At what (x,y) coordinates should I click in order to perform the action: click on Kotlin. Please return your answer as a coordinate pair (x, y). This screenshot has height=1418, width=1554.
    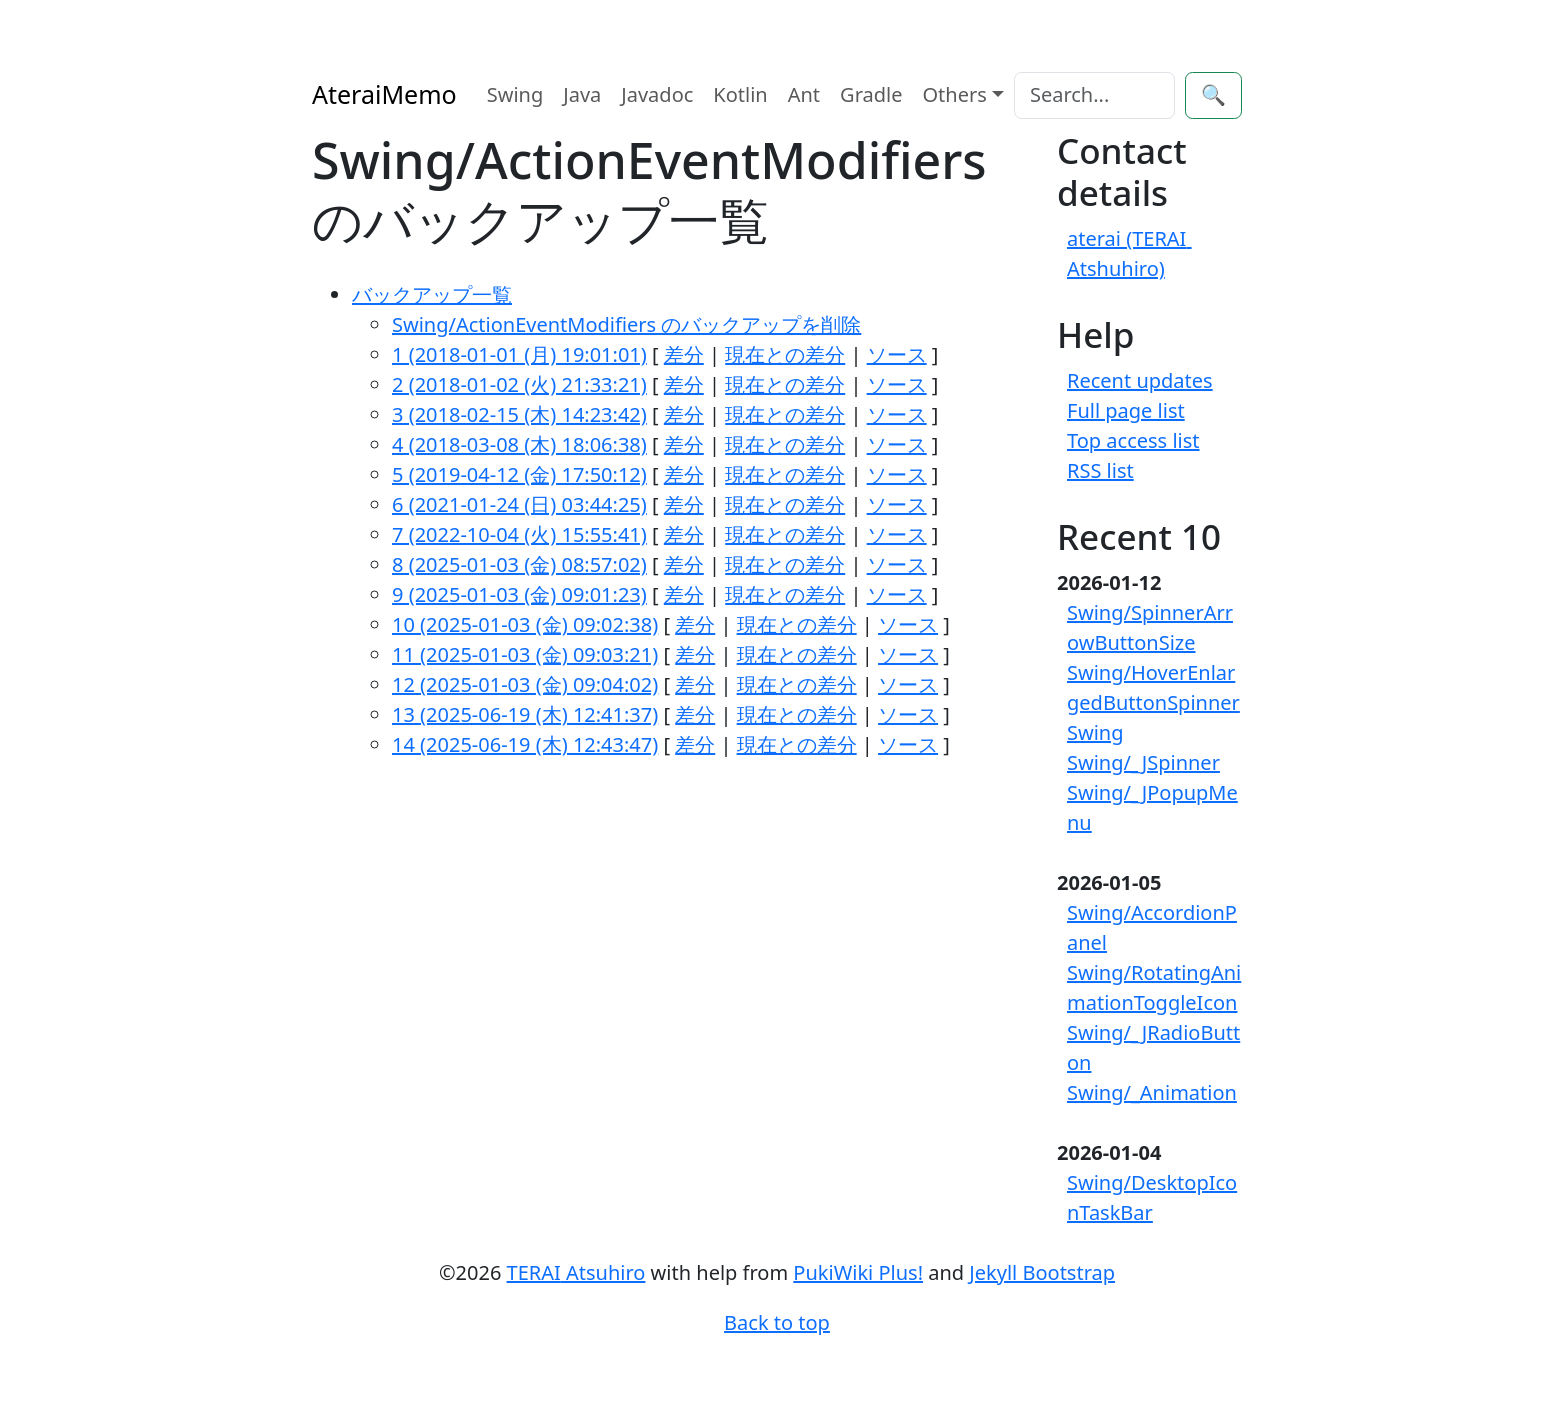
    Looking at the image, I should click on (740, 94).